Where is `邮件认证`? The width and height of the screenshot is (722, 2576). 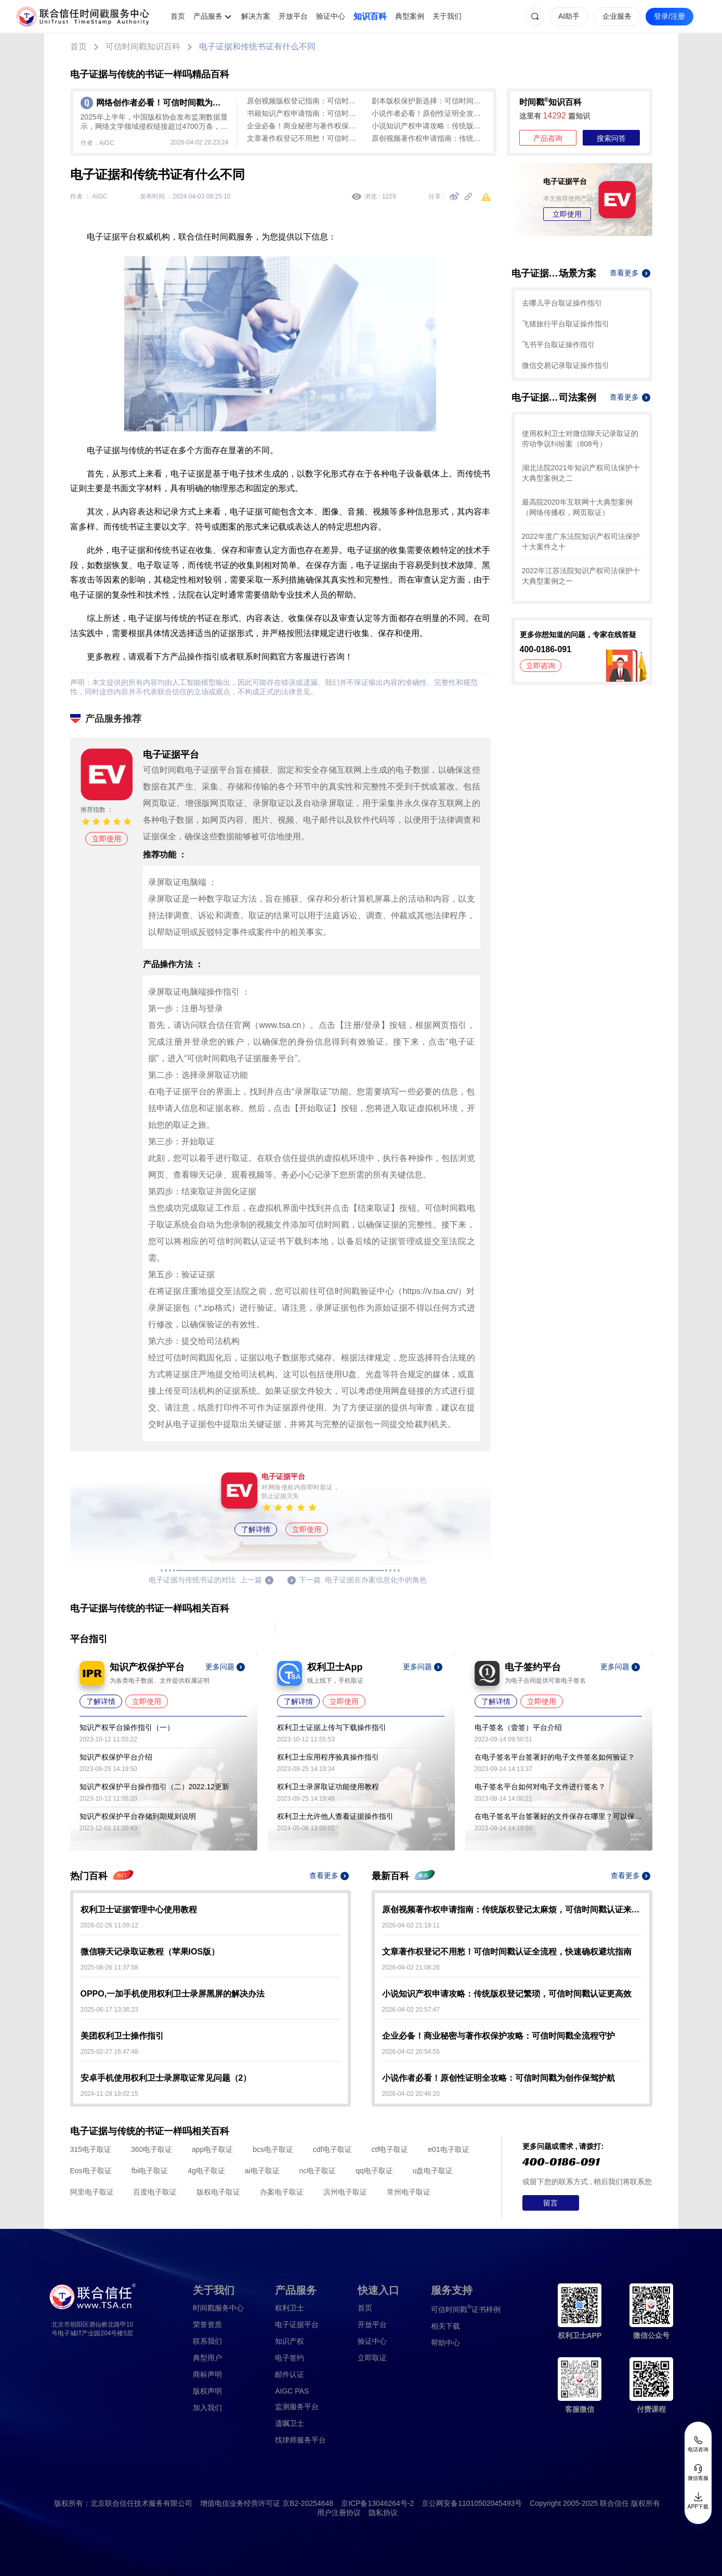
邮件认证 is located at coordinates (289, 2374).